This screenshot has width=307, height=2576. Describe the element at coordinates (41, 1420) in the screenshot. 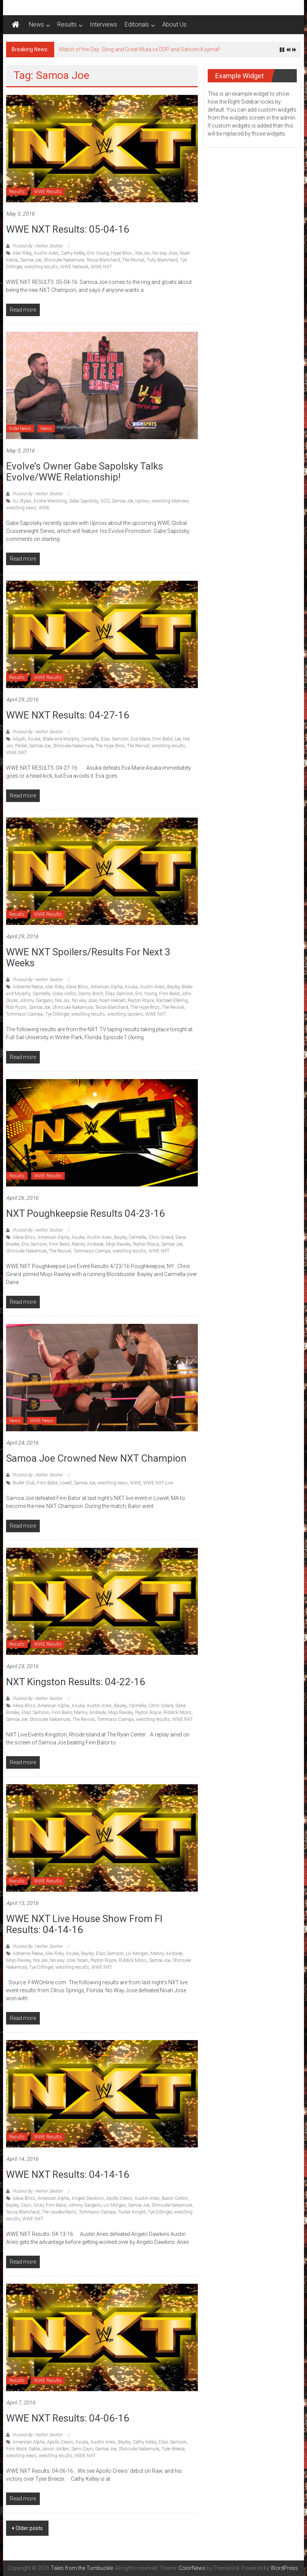

I see `WWE News` at that location.